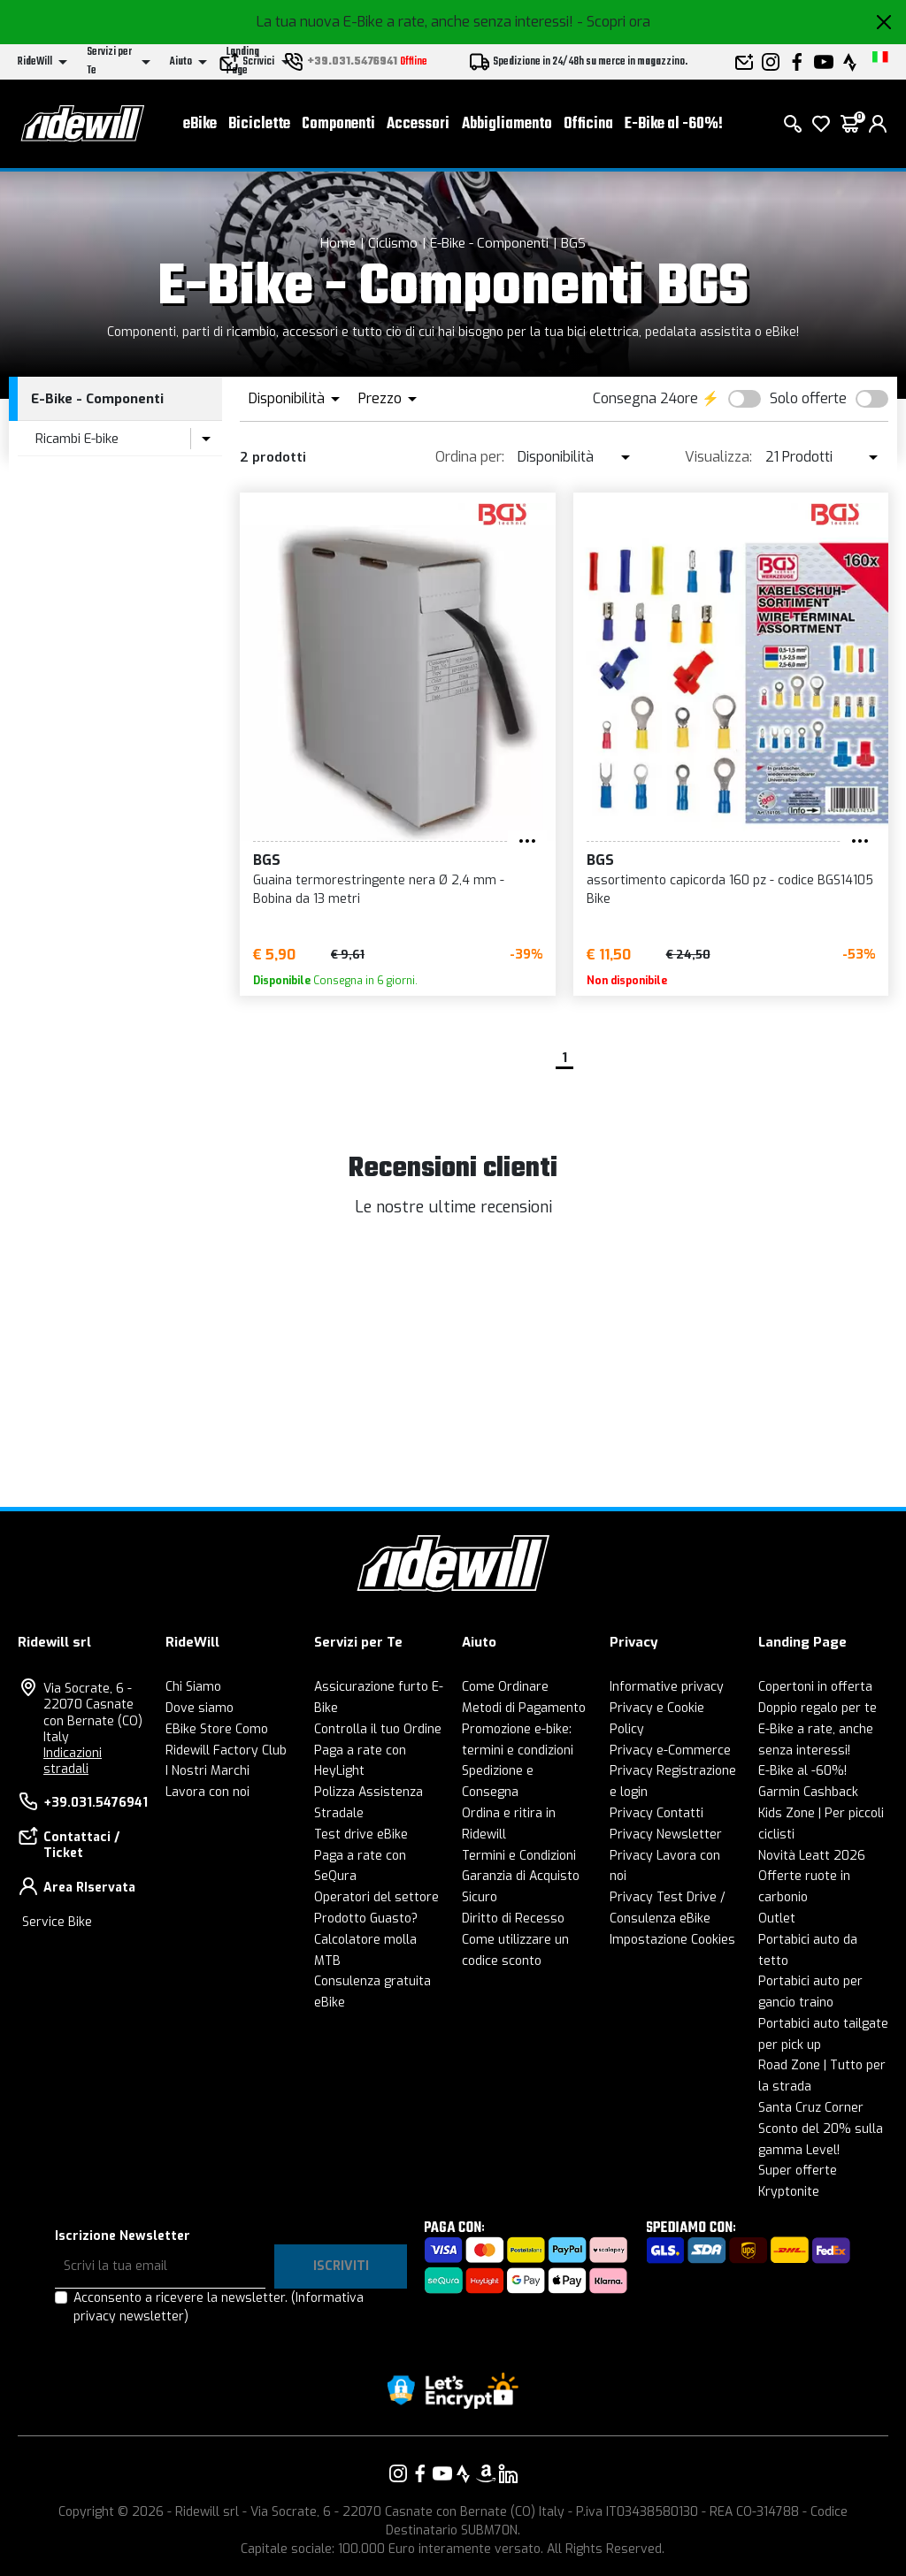 This screenshot has width=906, height=2576. What do you see at coordinates (808, 398) in the screenshot?
I see `Solo offerte` at bounding box center [808, 398].